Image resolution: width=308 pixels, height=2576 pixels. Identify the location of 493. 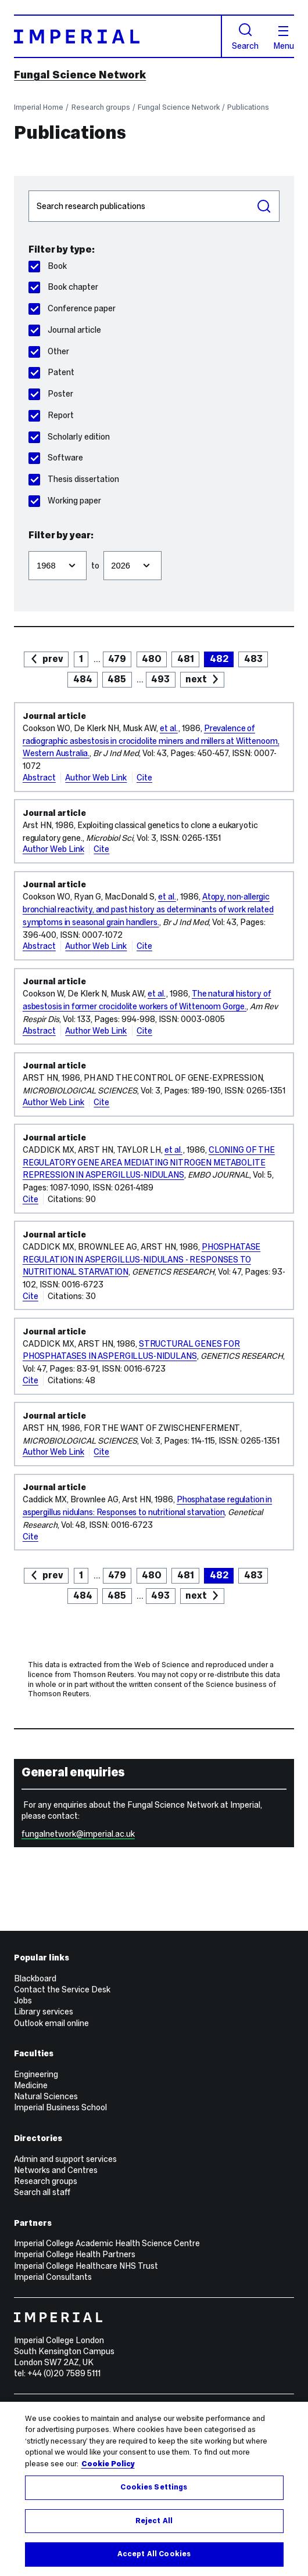
(160, 679).